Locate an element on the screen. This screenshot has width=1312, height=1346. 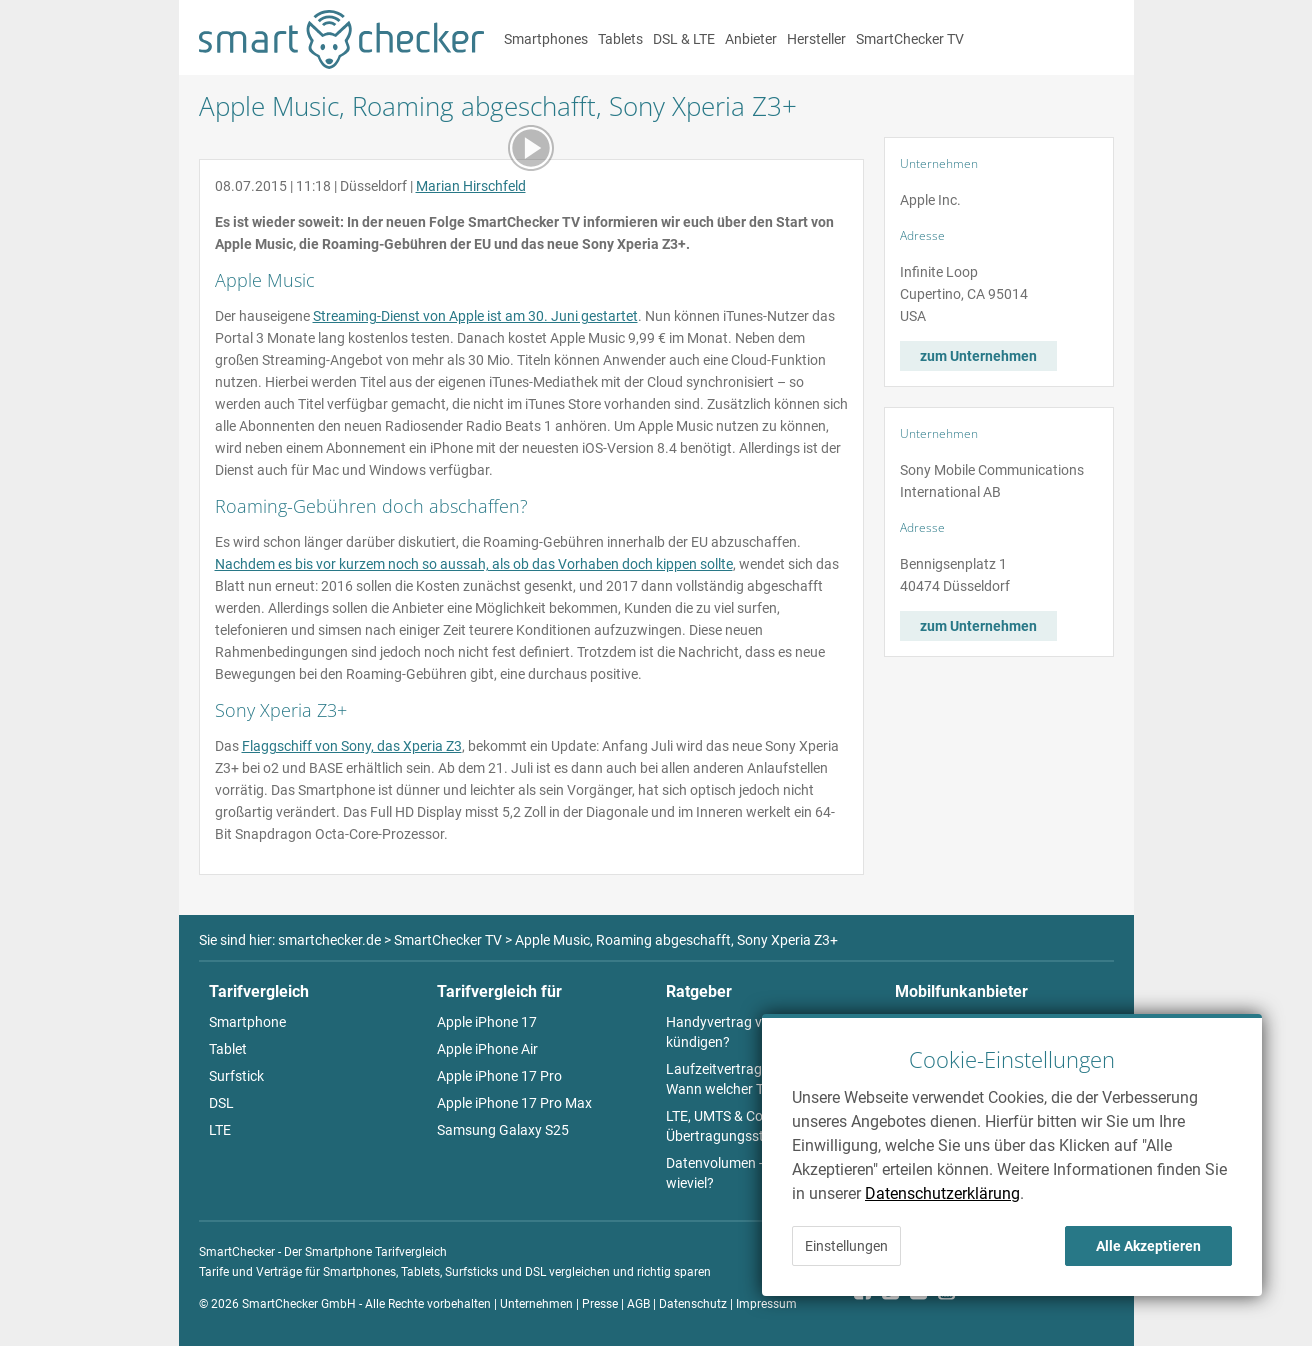
Datenschutzerklärung is located at coordinates (942, 1193).